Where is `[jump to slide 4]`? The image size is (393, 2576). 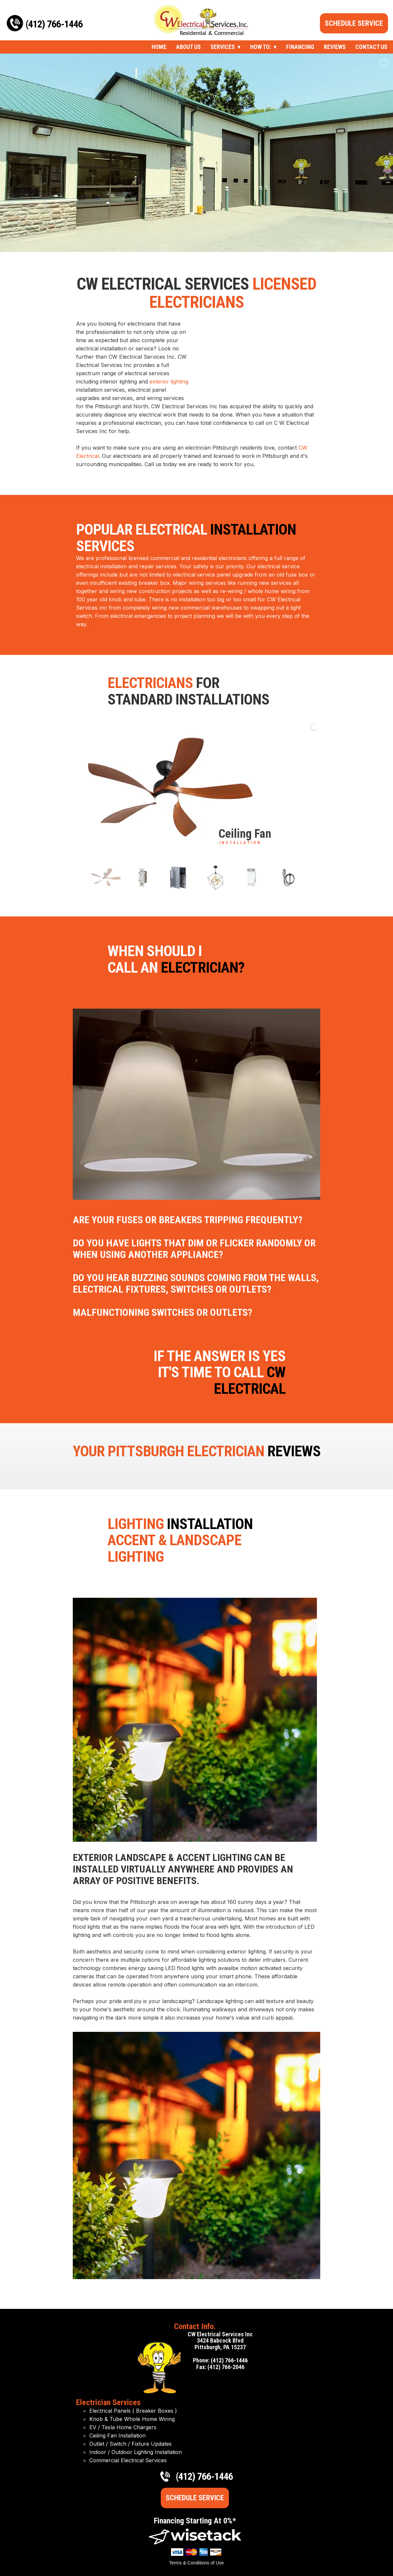
[jump to slide 4] is located at coordinates (215, 878).